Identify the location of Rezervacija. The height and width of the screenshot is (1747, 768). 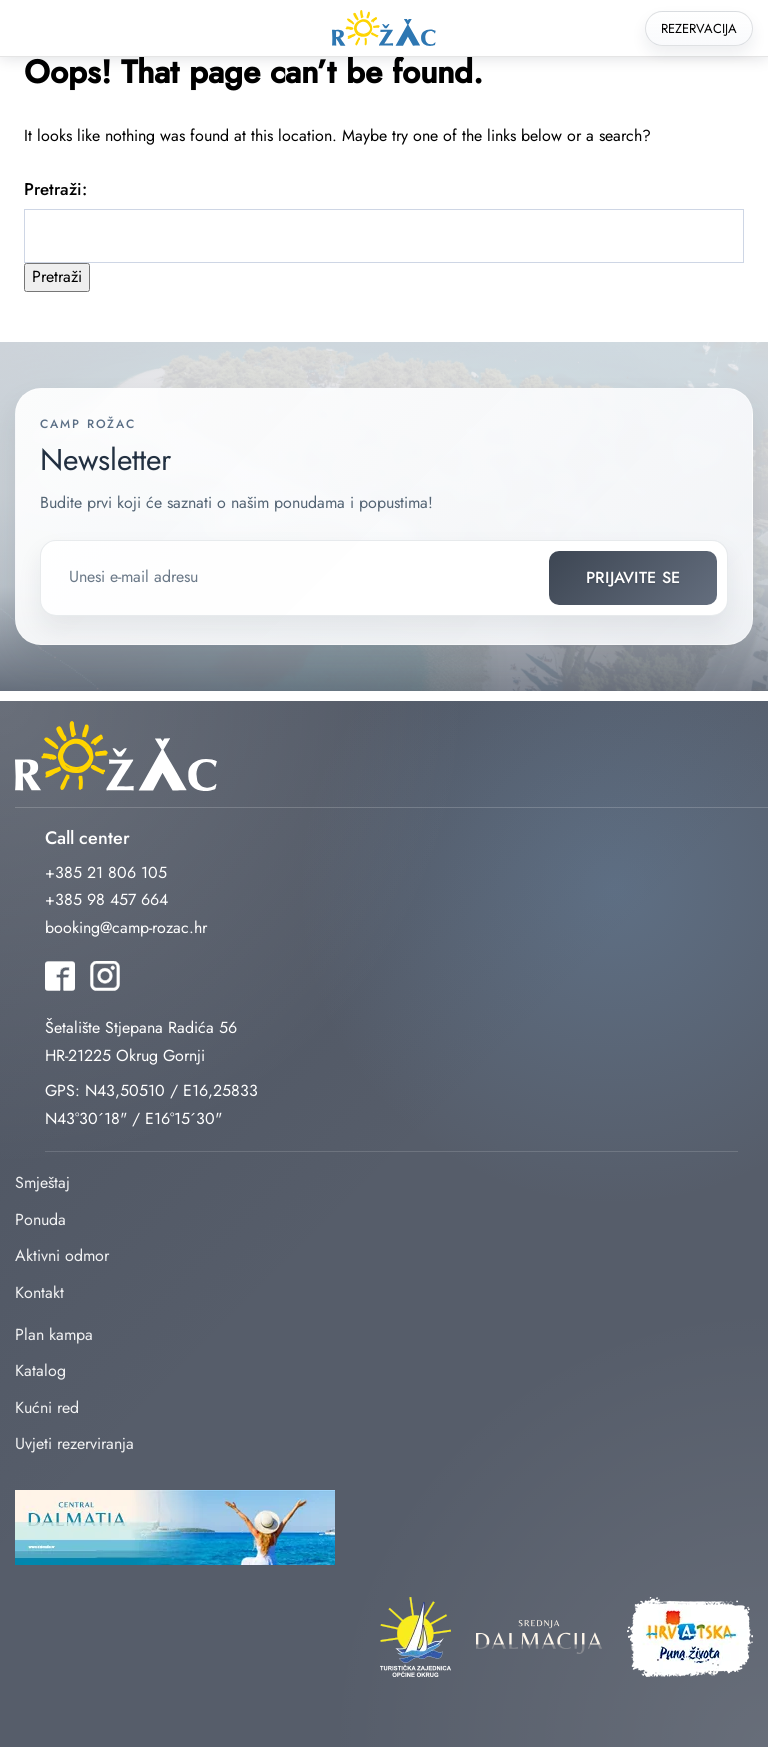
(699, 28).